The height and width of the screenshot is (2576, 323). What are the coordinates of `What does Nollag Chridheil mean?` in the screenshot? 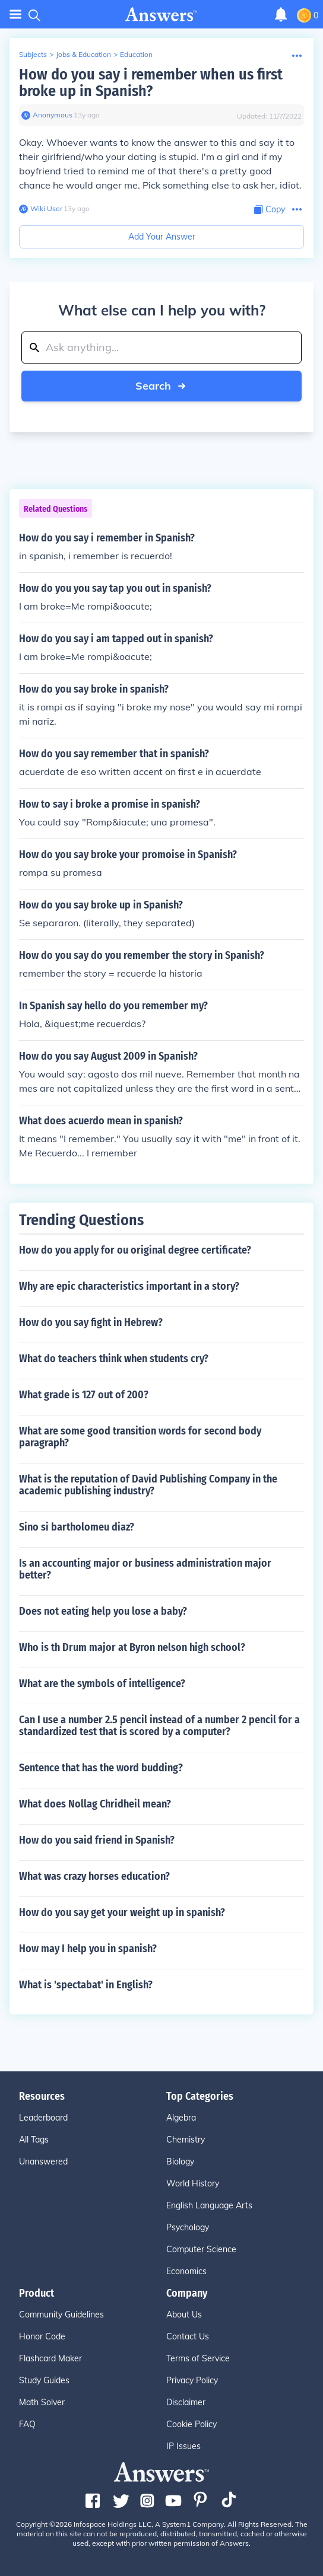 It's located at (95, 1803).